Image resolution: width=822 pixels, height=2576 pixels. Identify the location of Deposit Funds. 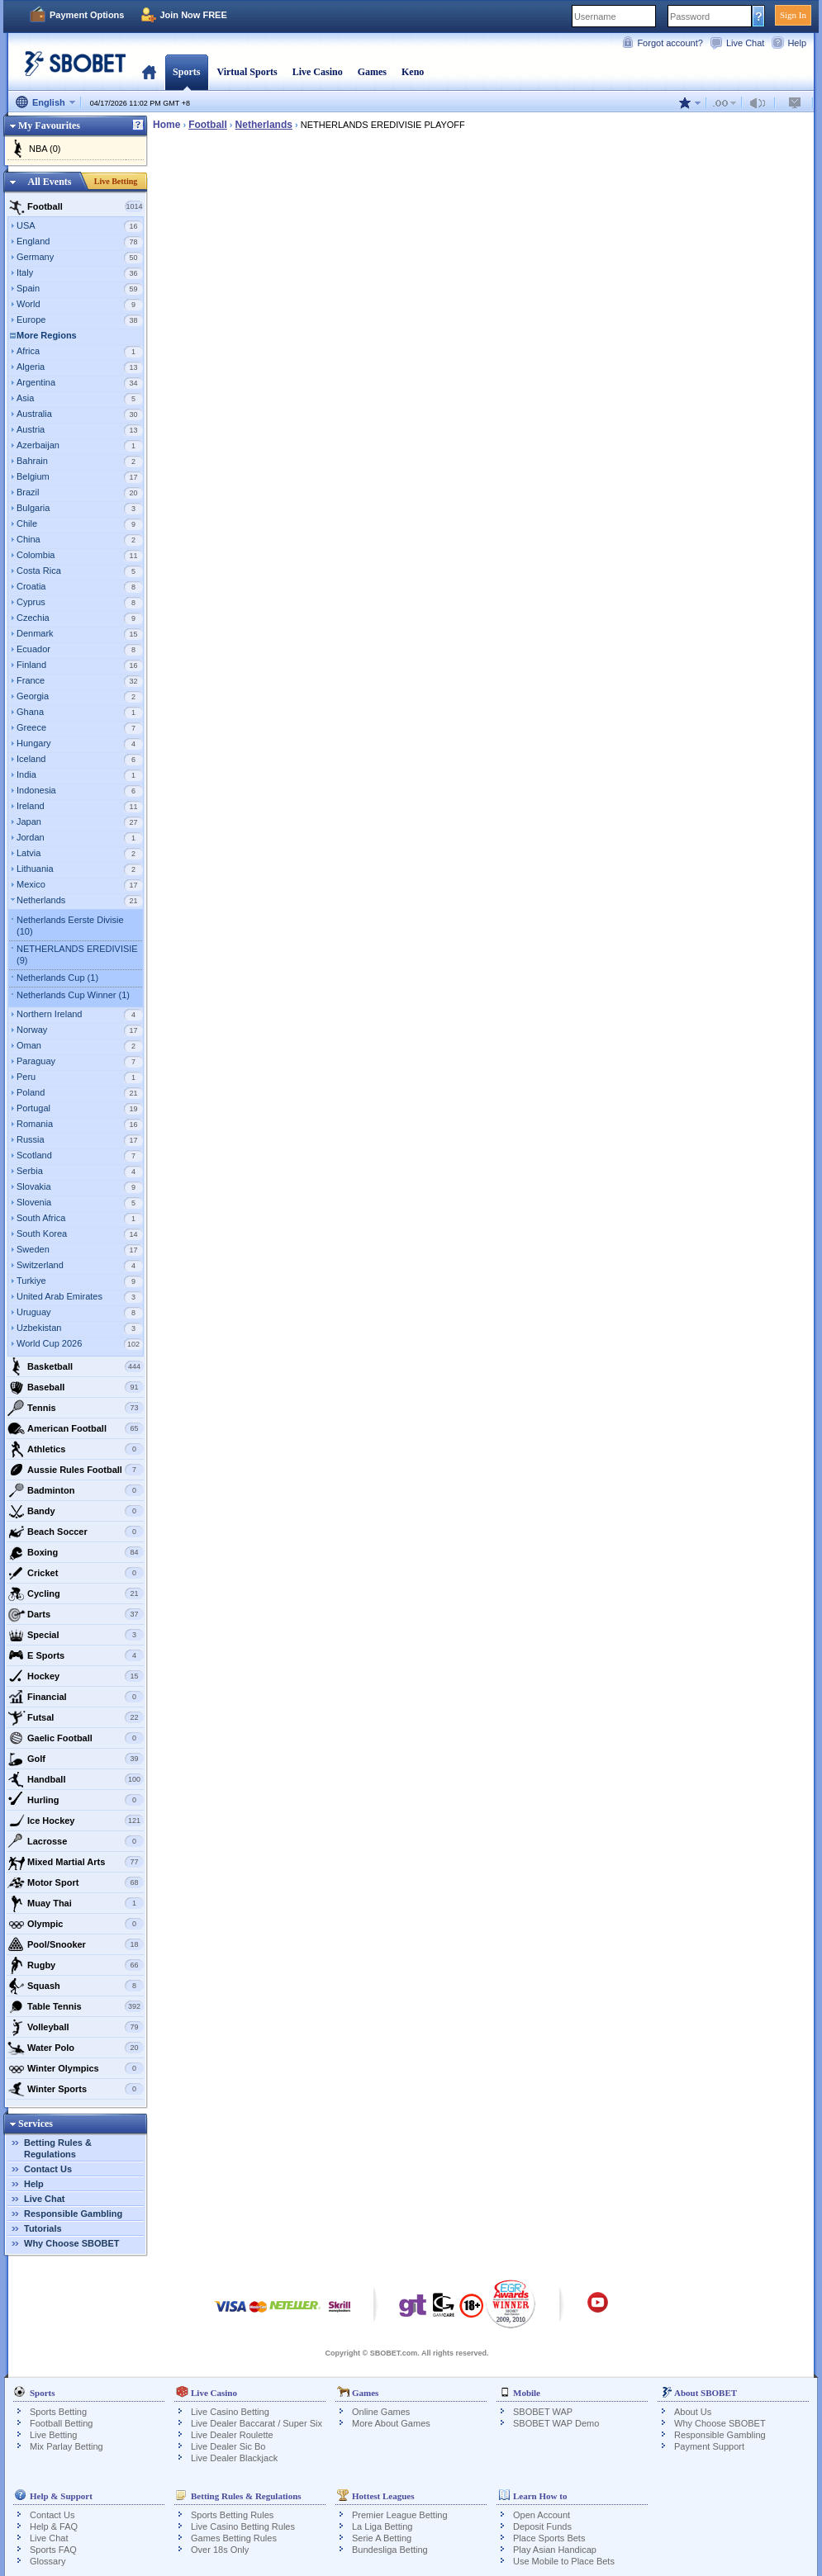
(542, 2526).